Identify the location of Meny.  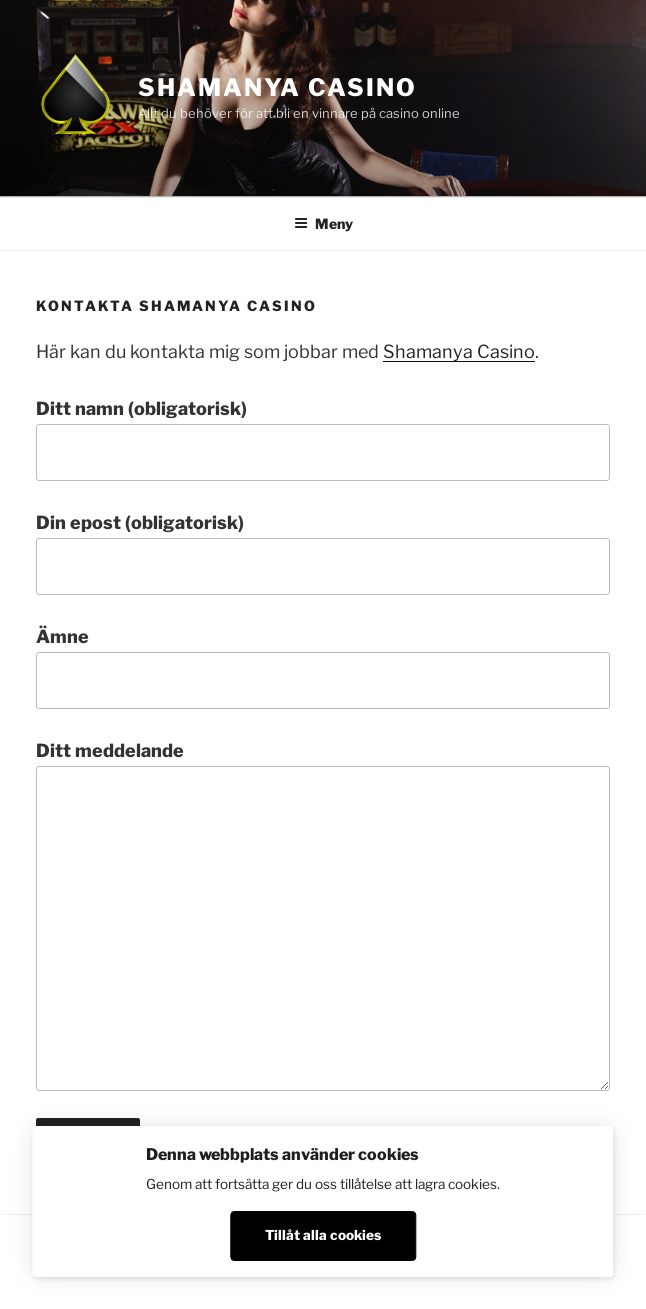
(323, 223).